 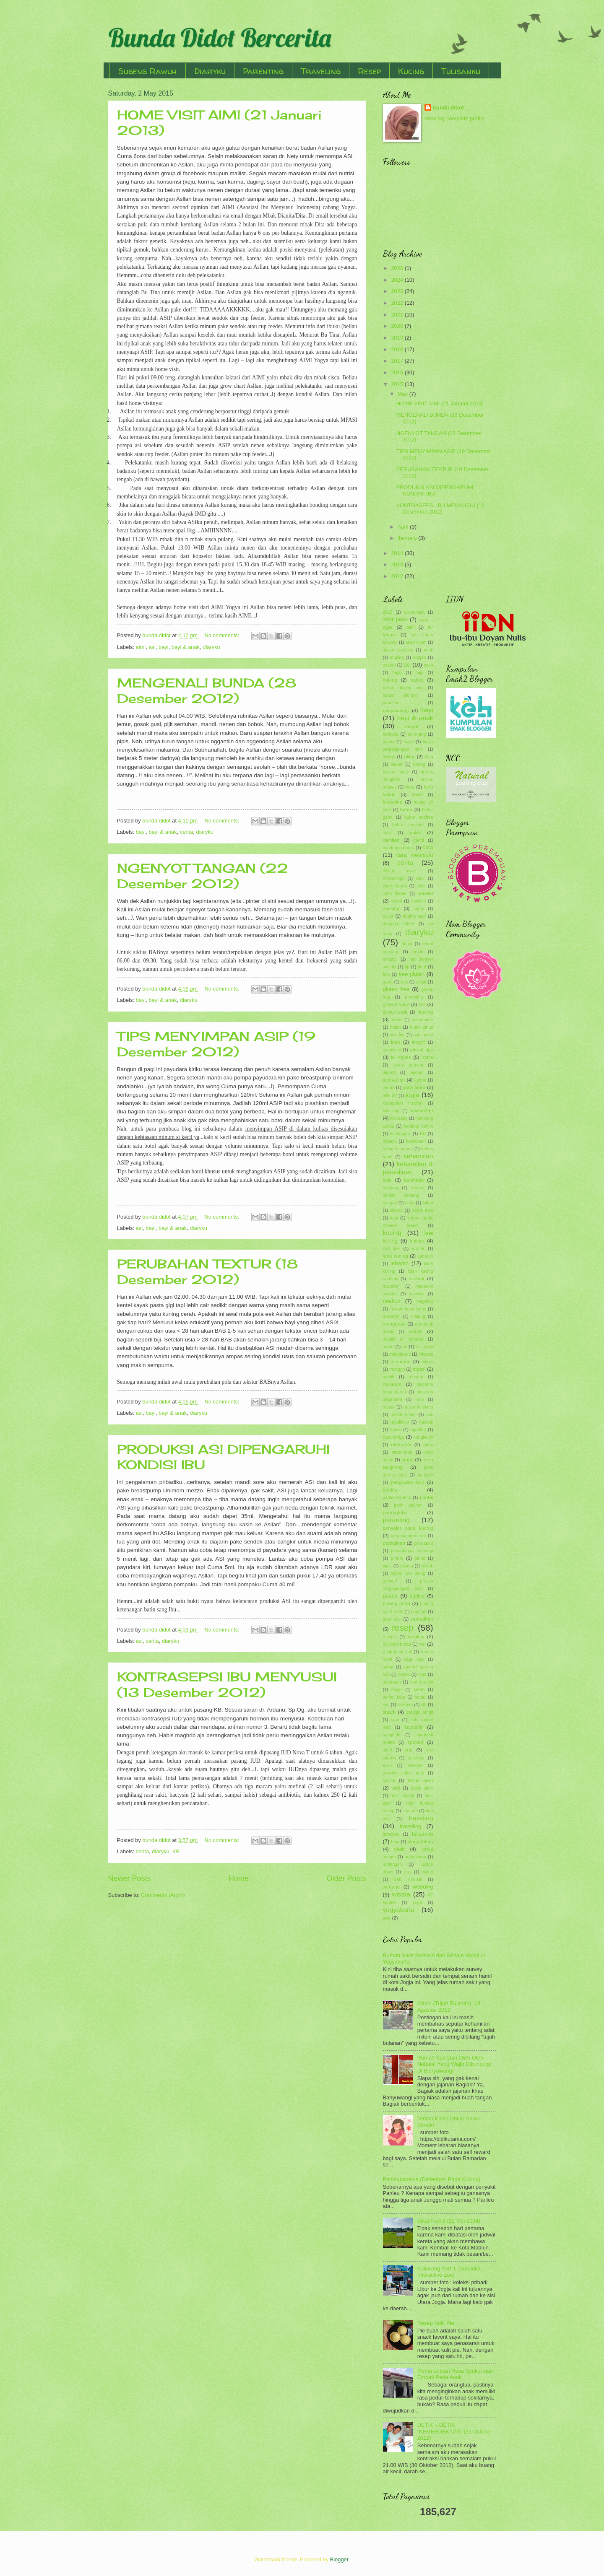 What do you see at coordinates (392, 1619) in the screenshot?
I see `putu ayu` at bounding box center [392, 1619].